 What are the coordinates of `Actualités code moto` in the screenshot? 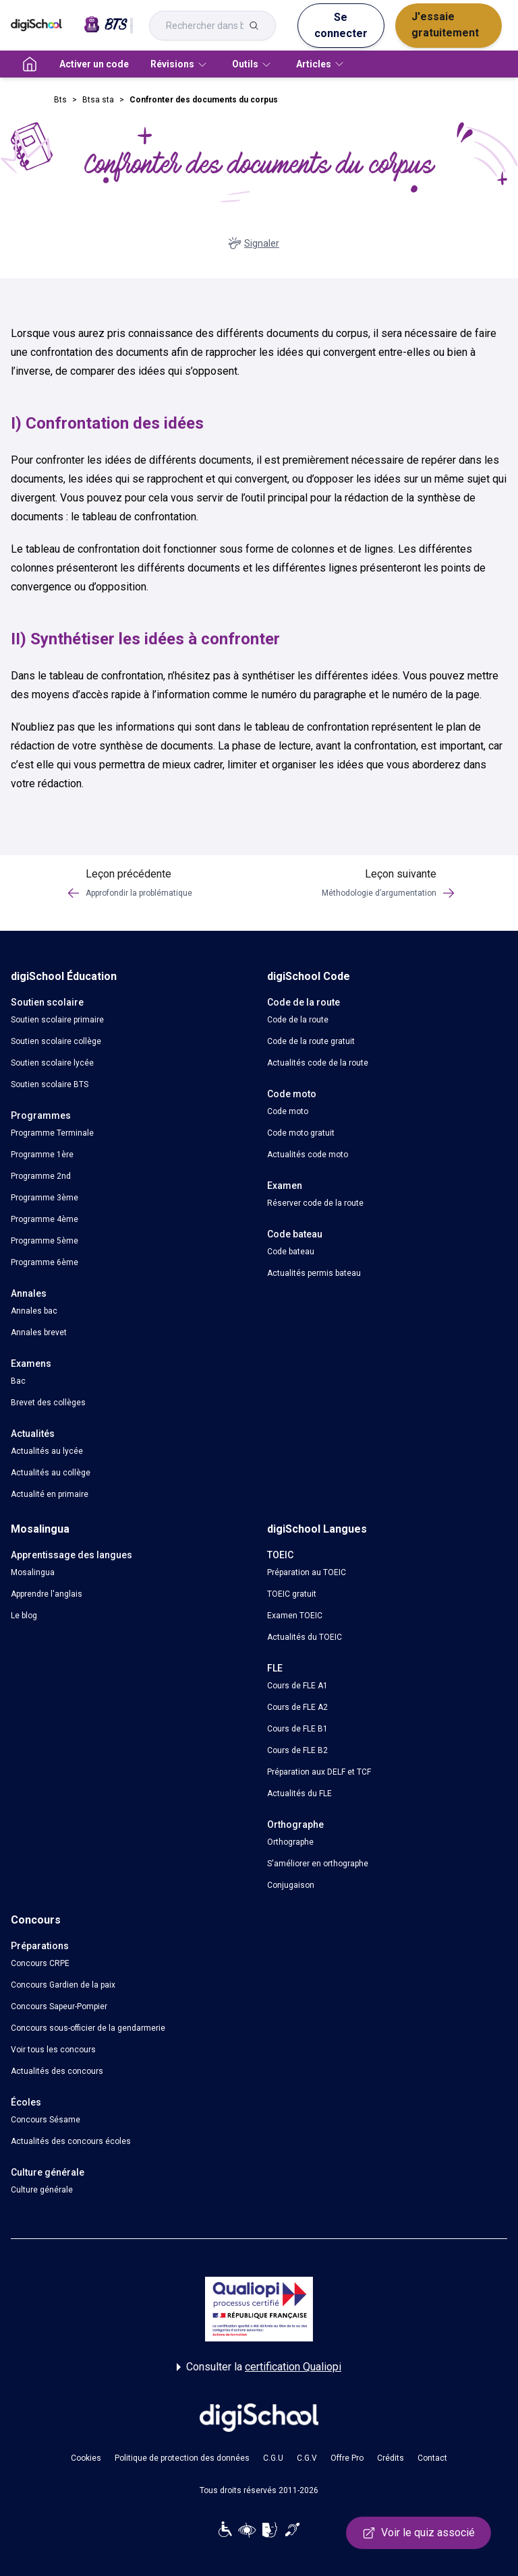 It's located at (307, 1154).